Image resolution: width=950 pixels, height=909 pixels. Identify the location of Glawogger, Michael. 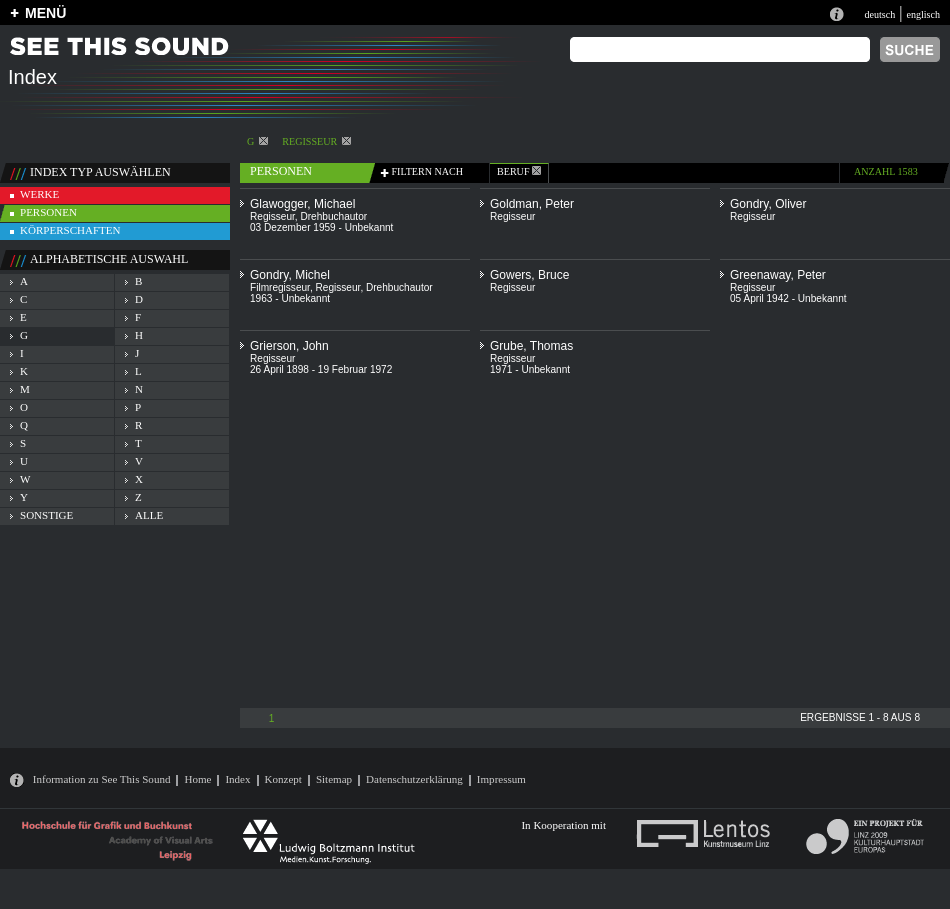
(302, 204).